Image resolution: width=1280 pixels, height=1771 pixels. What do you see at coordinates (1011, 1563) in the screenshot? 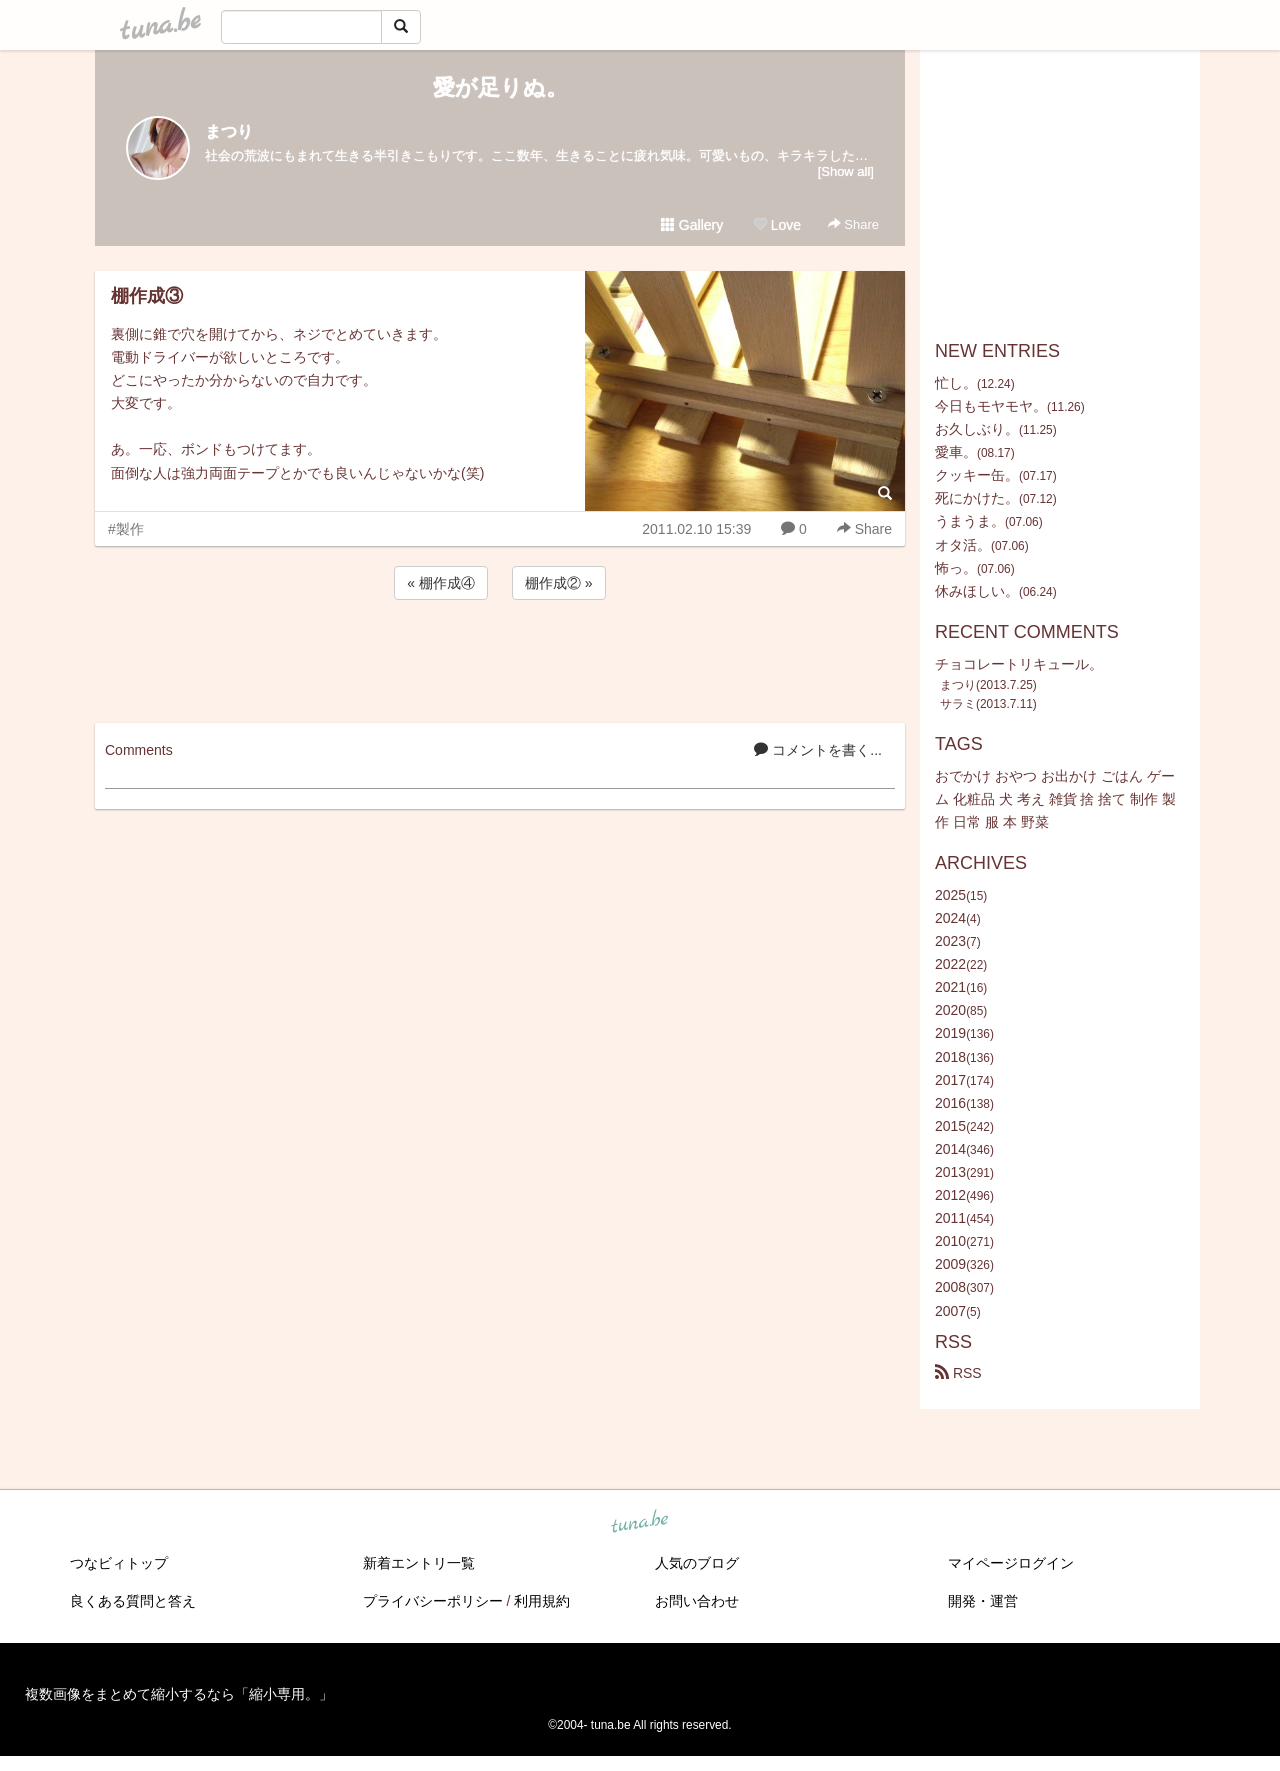
I see `マイページログイン` at bounding box center [1011, 1563].